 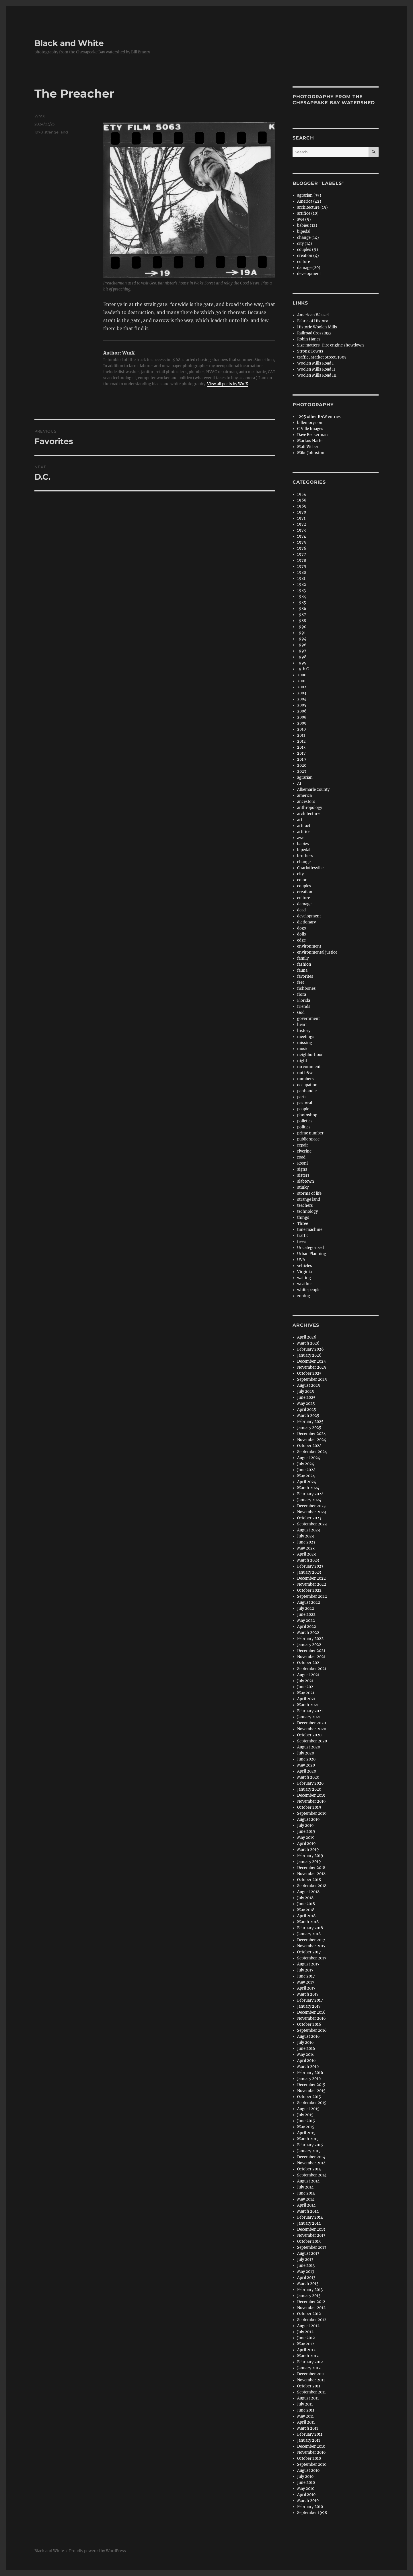 What do you see at coordinates (301, 536) in the screenshot?
I see `1974` at bounding box center [301, 536].